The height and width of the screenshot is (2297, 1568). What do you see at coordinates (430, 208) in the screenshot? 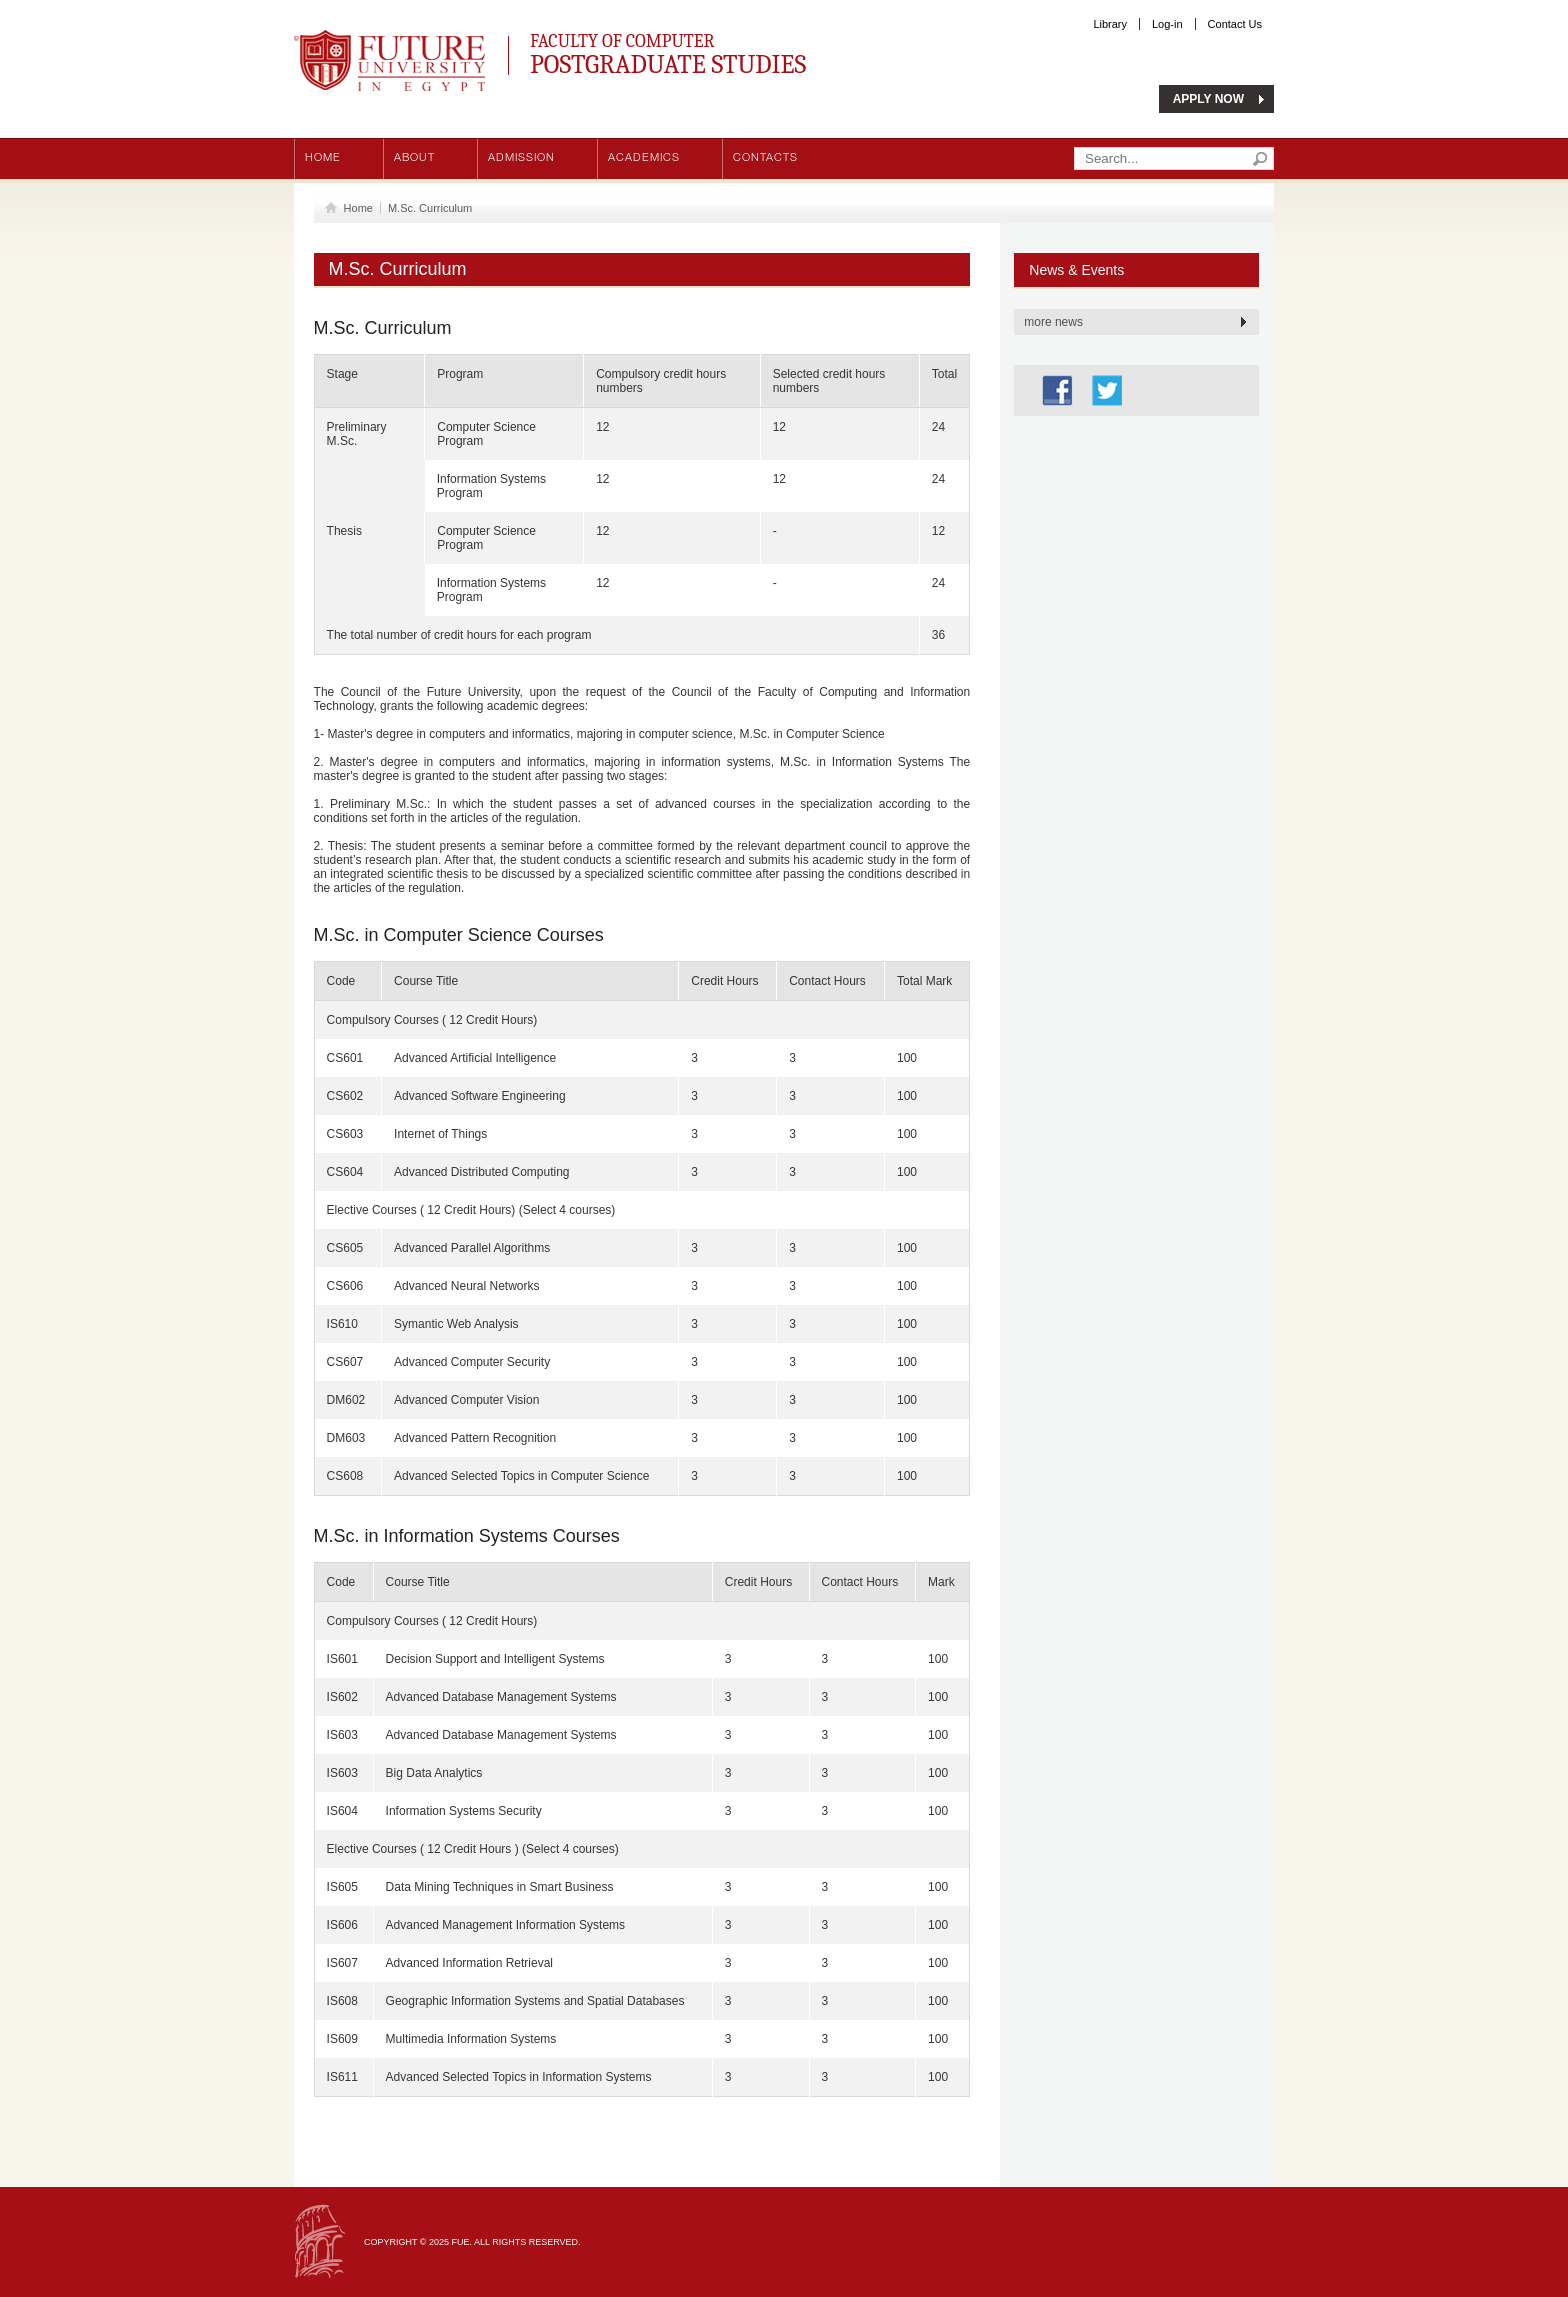
I see `M.Sc. Curriculum` at bounding box center [430, 208].